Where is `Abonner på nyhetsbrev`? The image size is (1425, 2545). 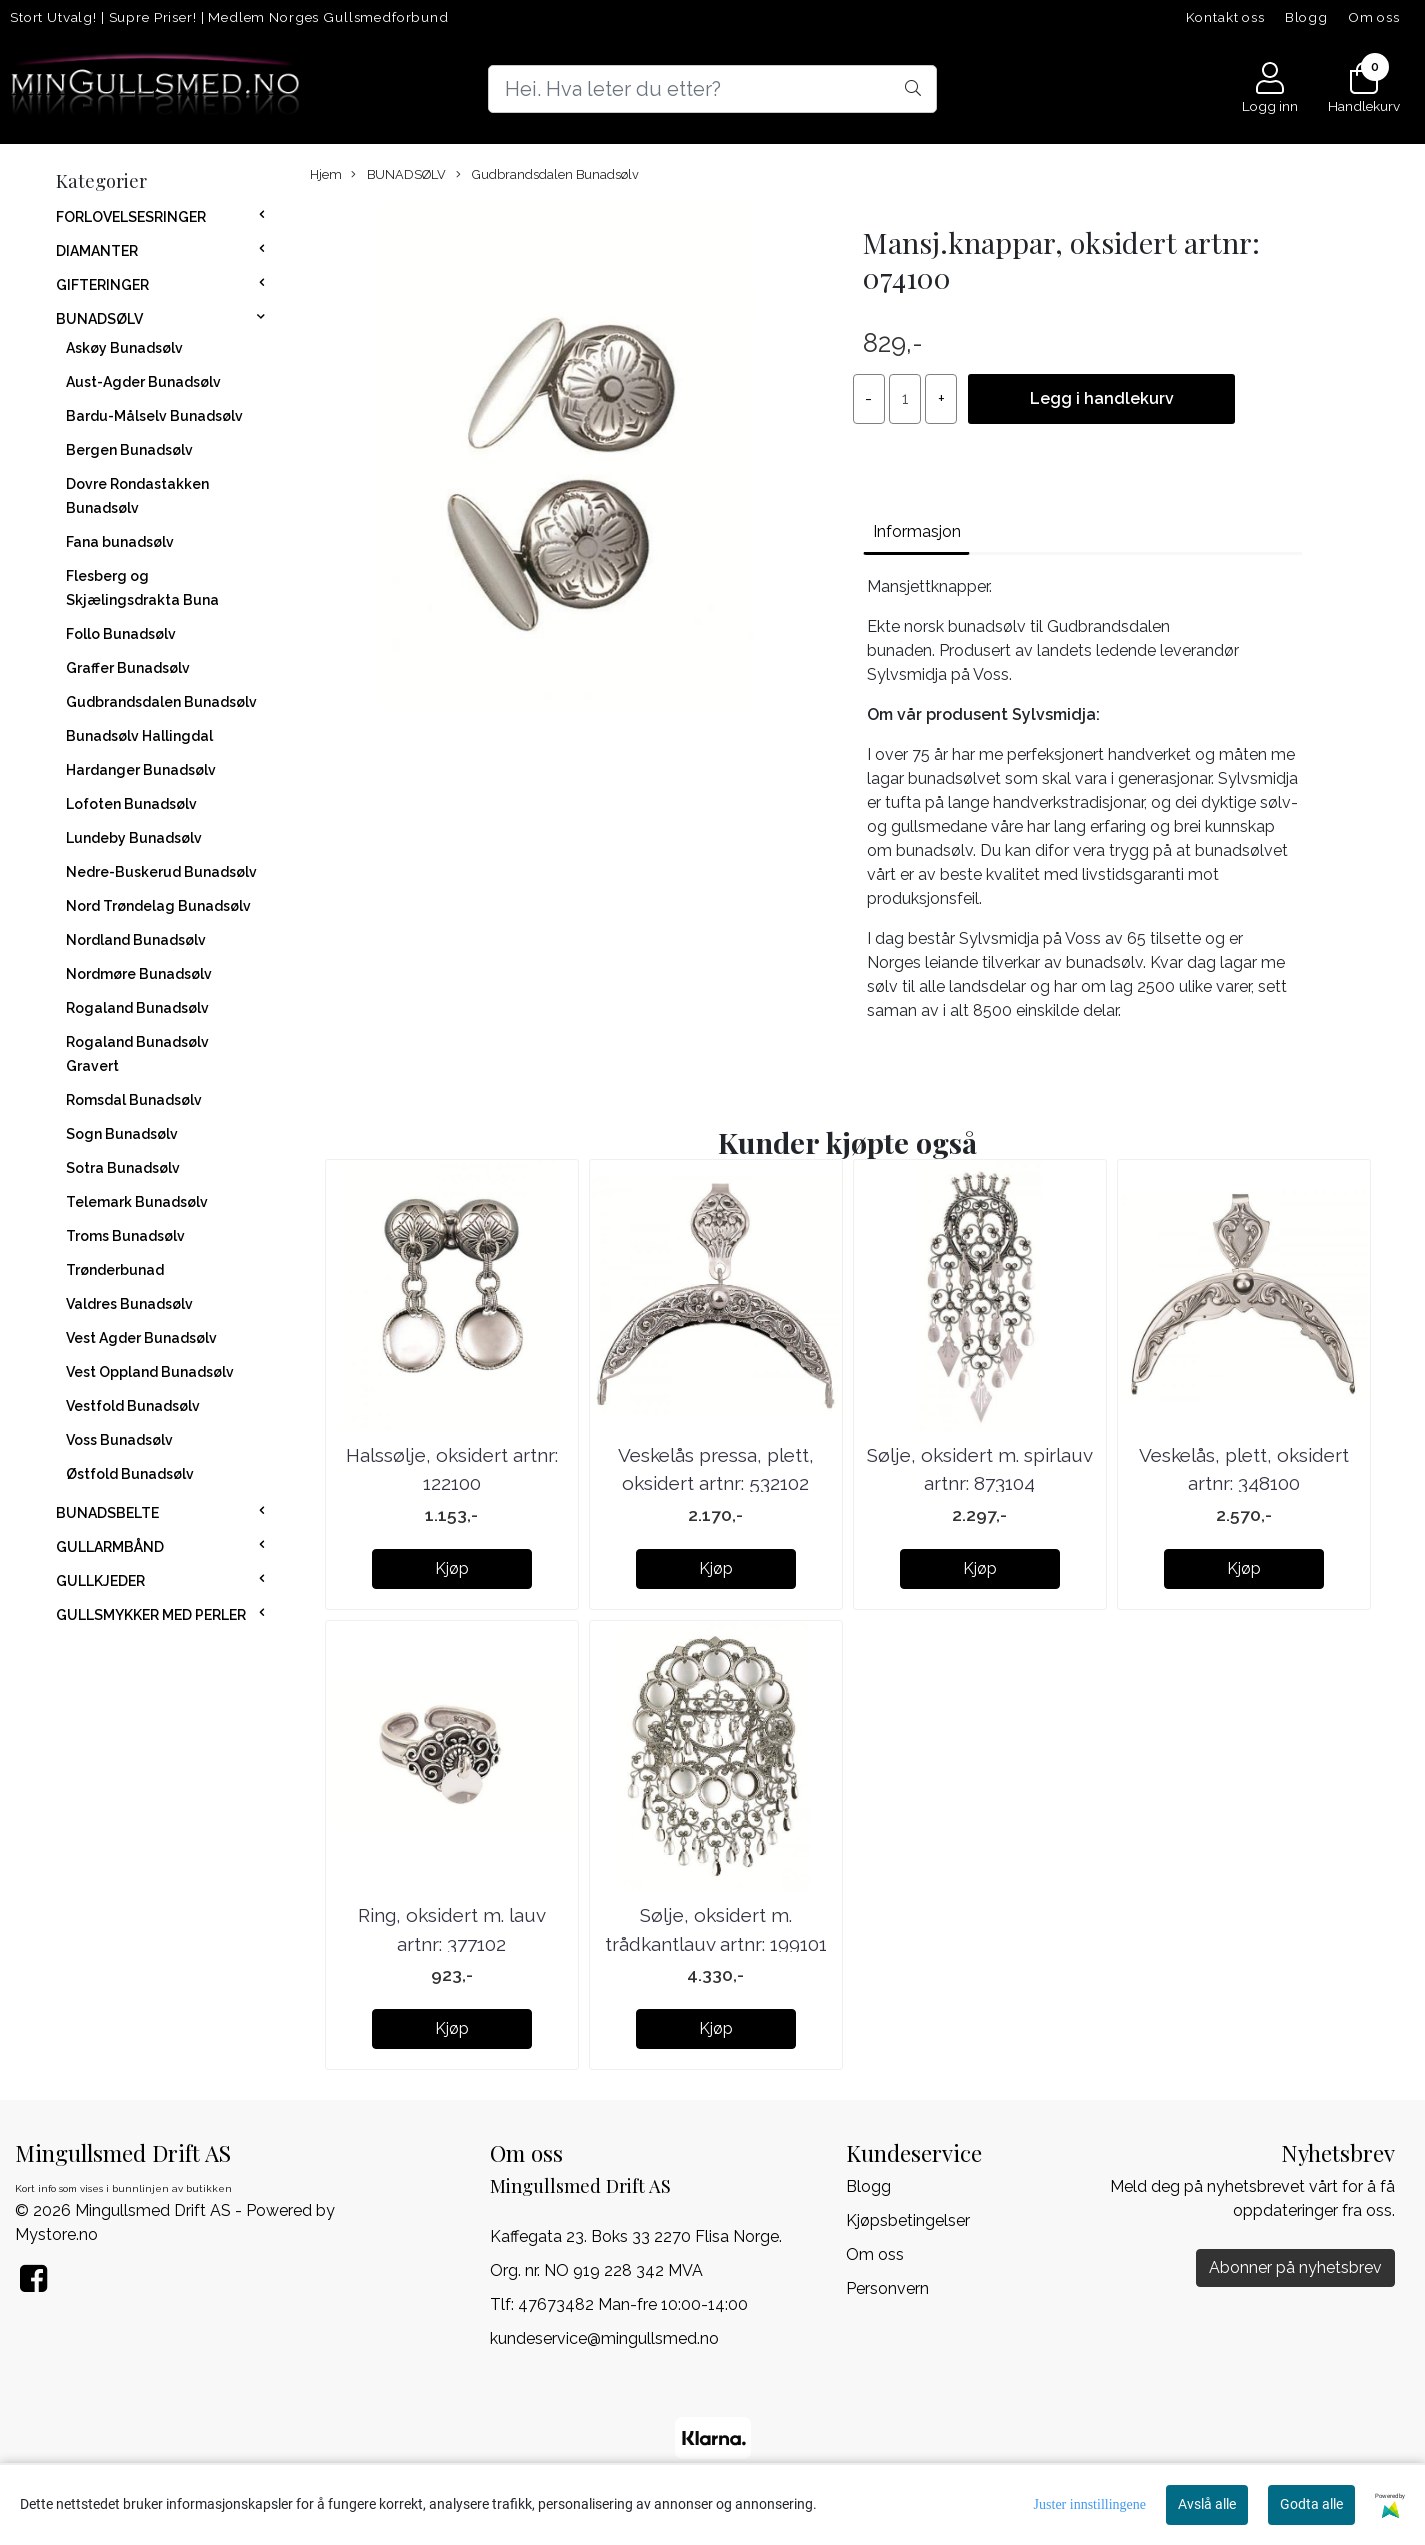
Abonner på nyhetsbrev is located at coordinates (1295, 2267).